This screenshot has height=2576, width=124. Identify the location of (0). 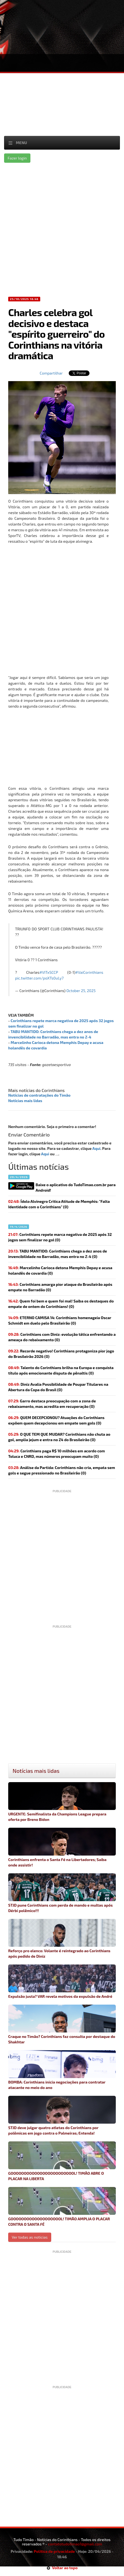
(60, 1237).